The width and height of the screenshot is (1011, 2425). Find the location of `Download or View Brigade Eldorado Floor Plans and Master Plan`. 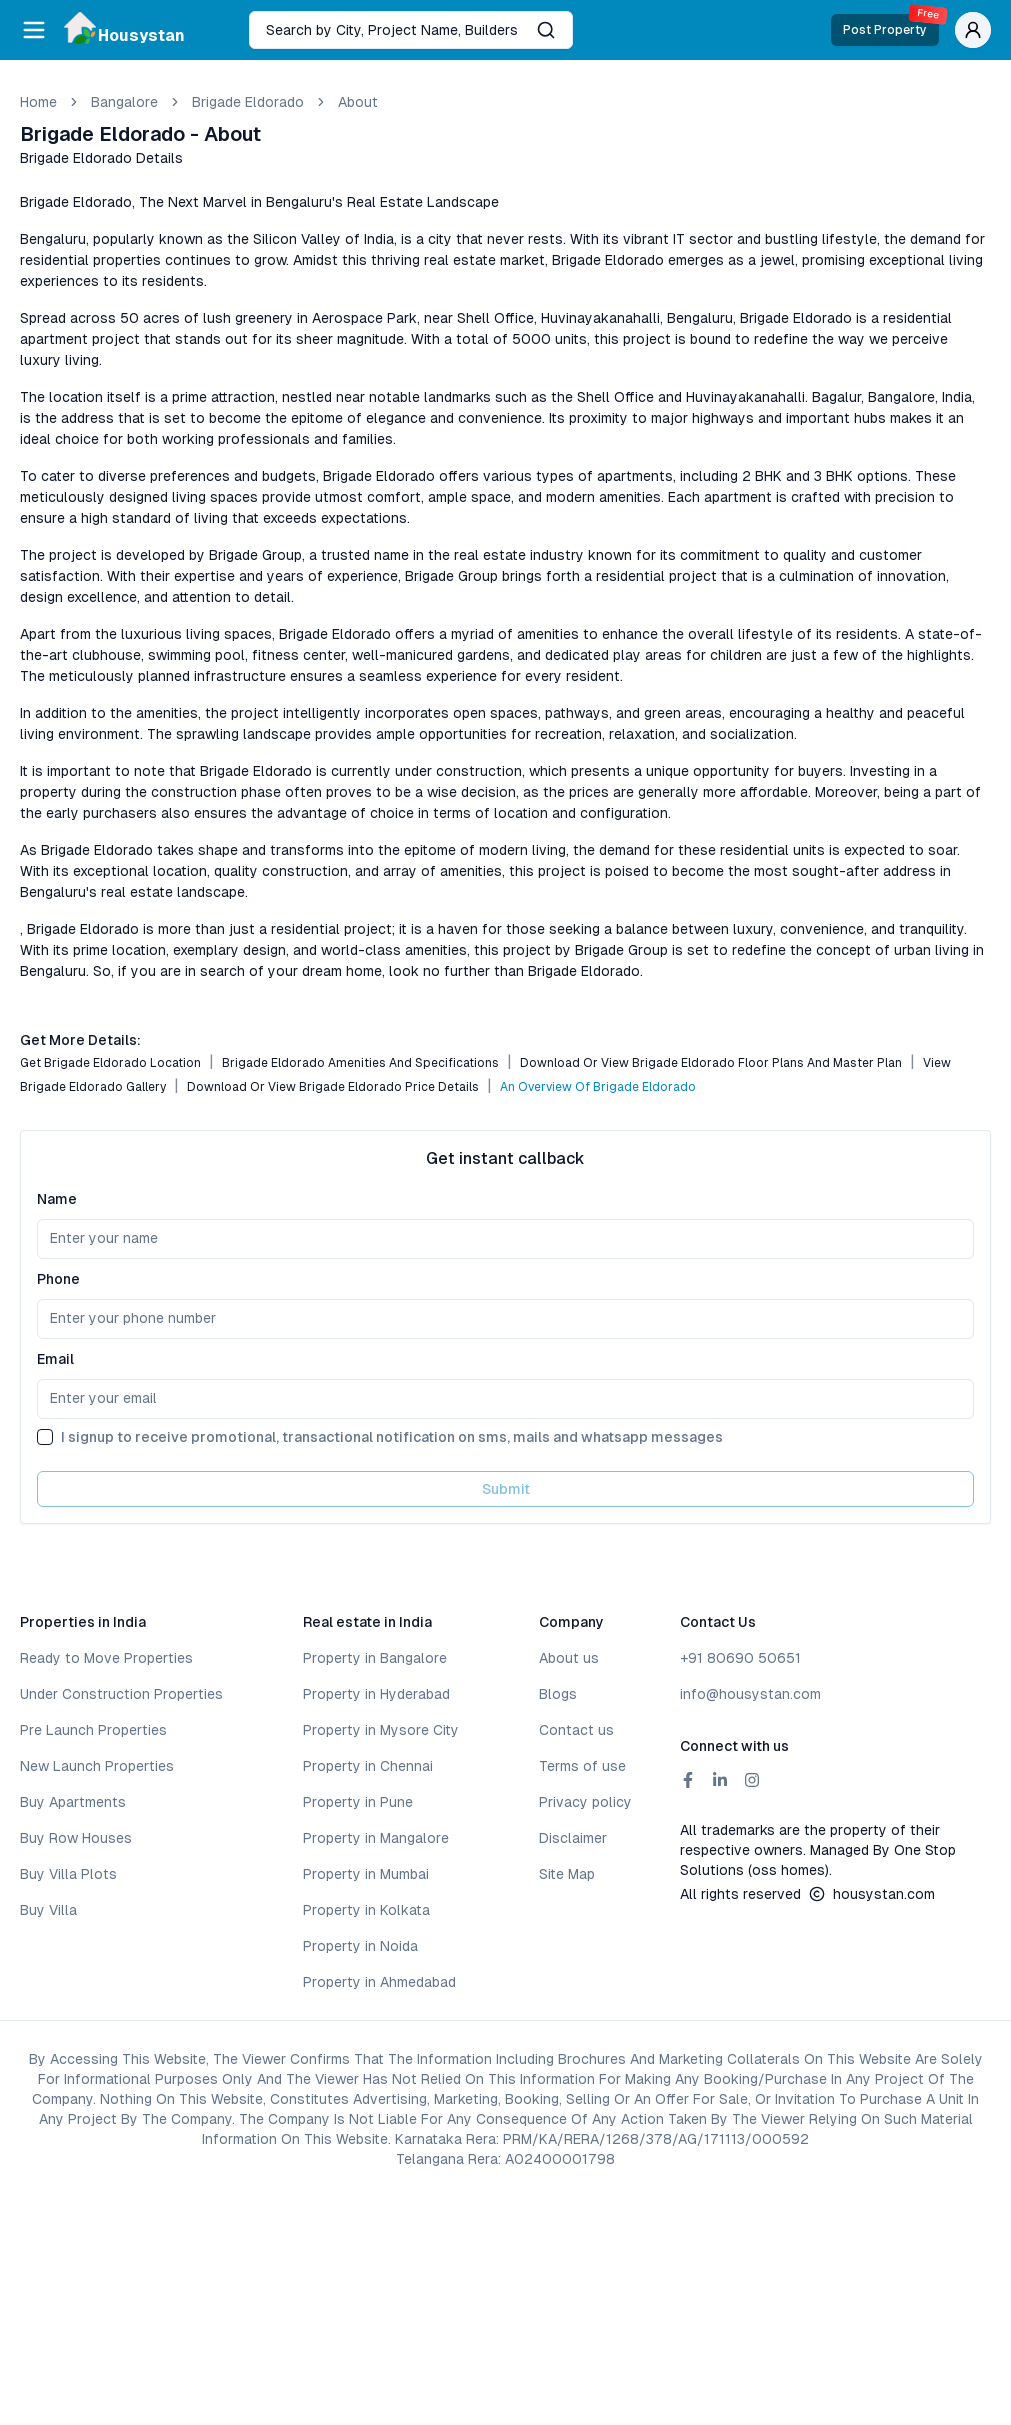

Download or View Brigade Eldorado Floor Plans and Master Plan is located at coordinates (711, 1063).